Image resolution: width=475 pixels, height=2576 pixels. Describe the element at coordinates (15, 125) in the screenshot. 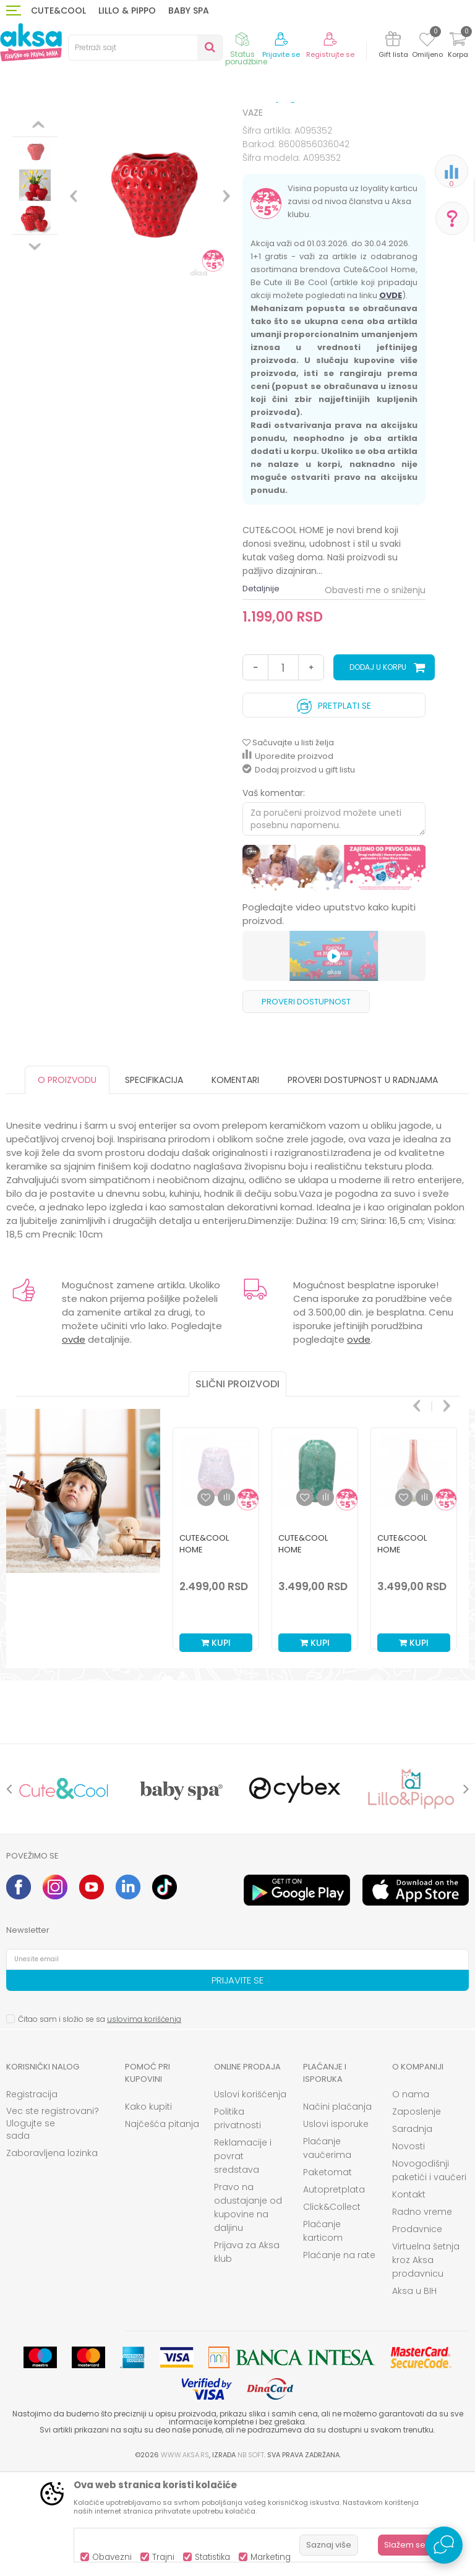

I see `AKSA` at that location.